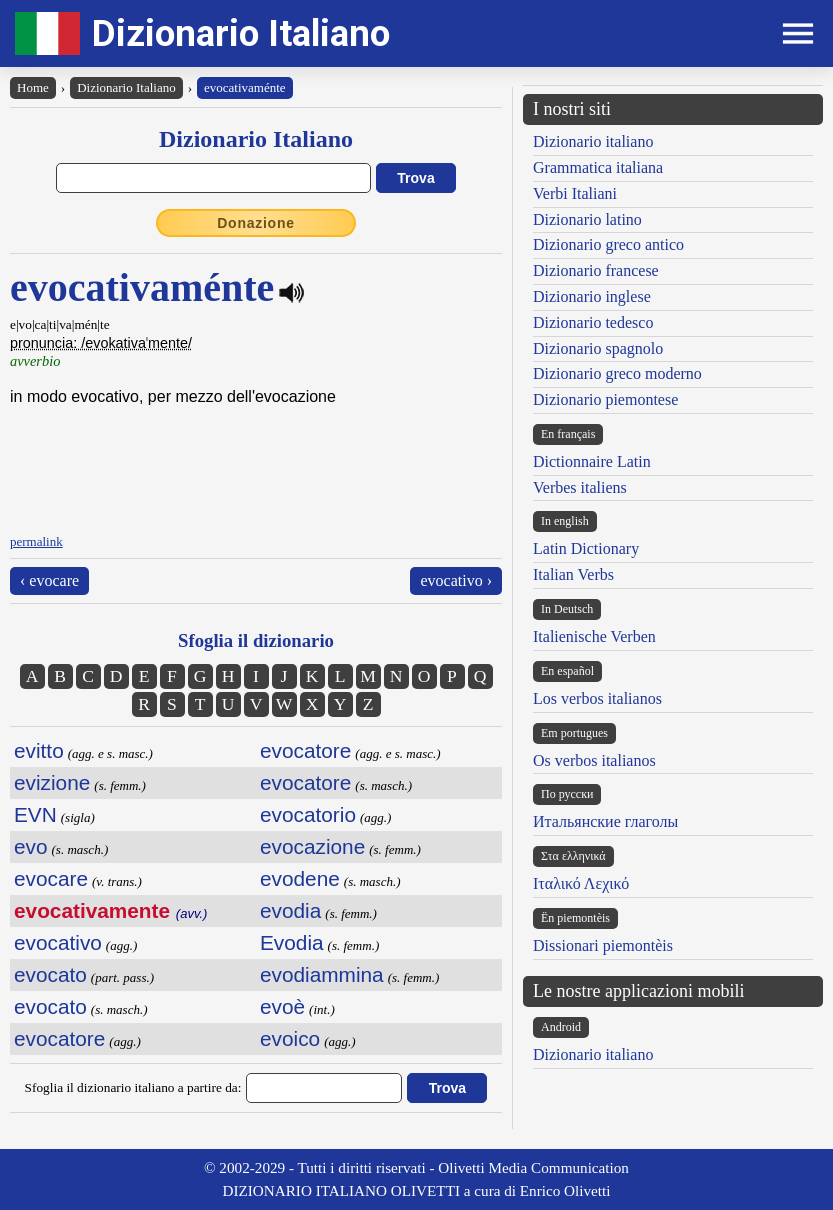  Describe the element at coordinates (50, 974) in the screenshot. I see `evocato` at that location.